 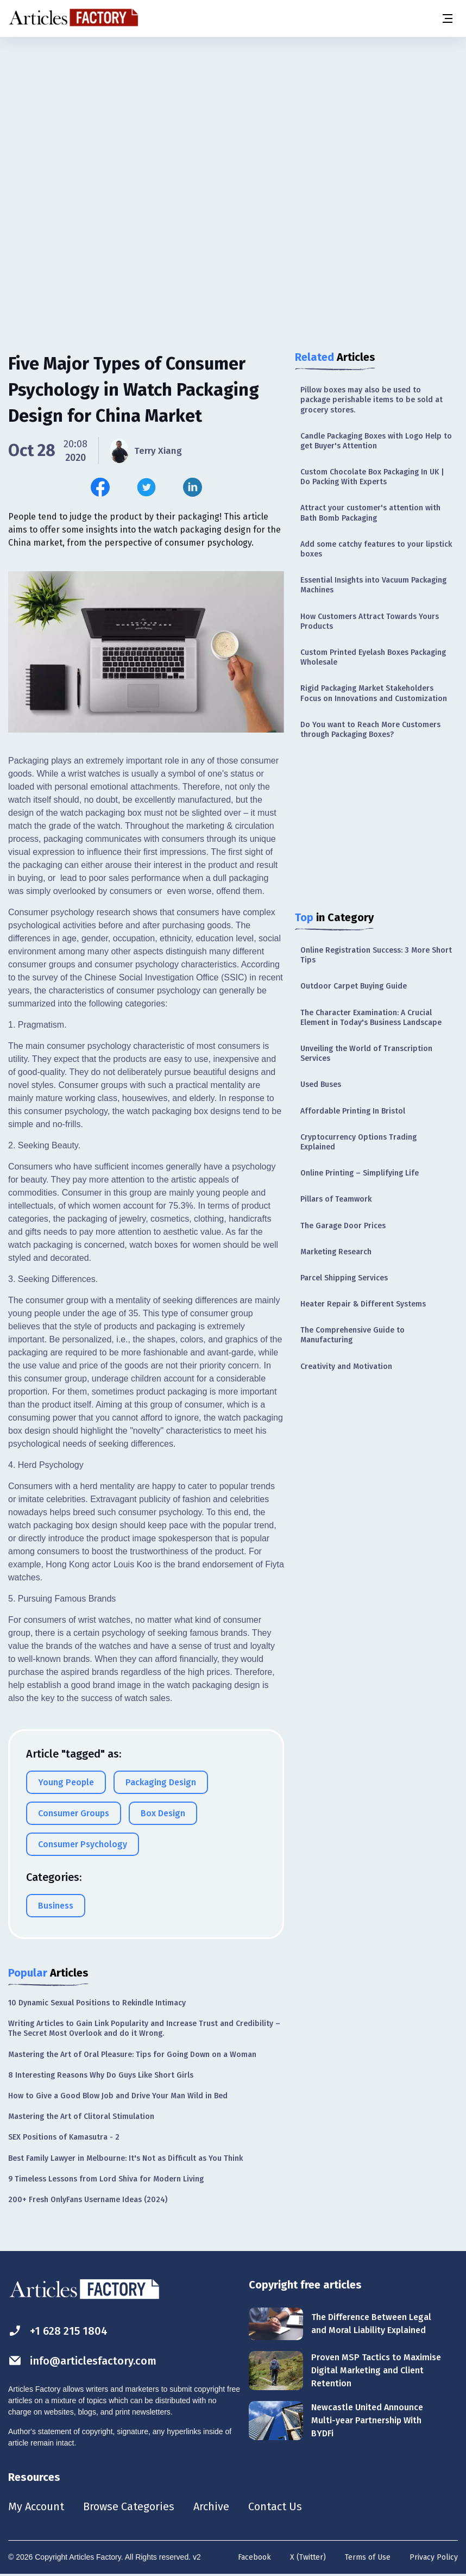 What do you see at coordinates (447, 18) in the screenshot?
I see `[Menu button]` at bounding box center [447, 18].